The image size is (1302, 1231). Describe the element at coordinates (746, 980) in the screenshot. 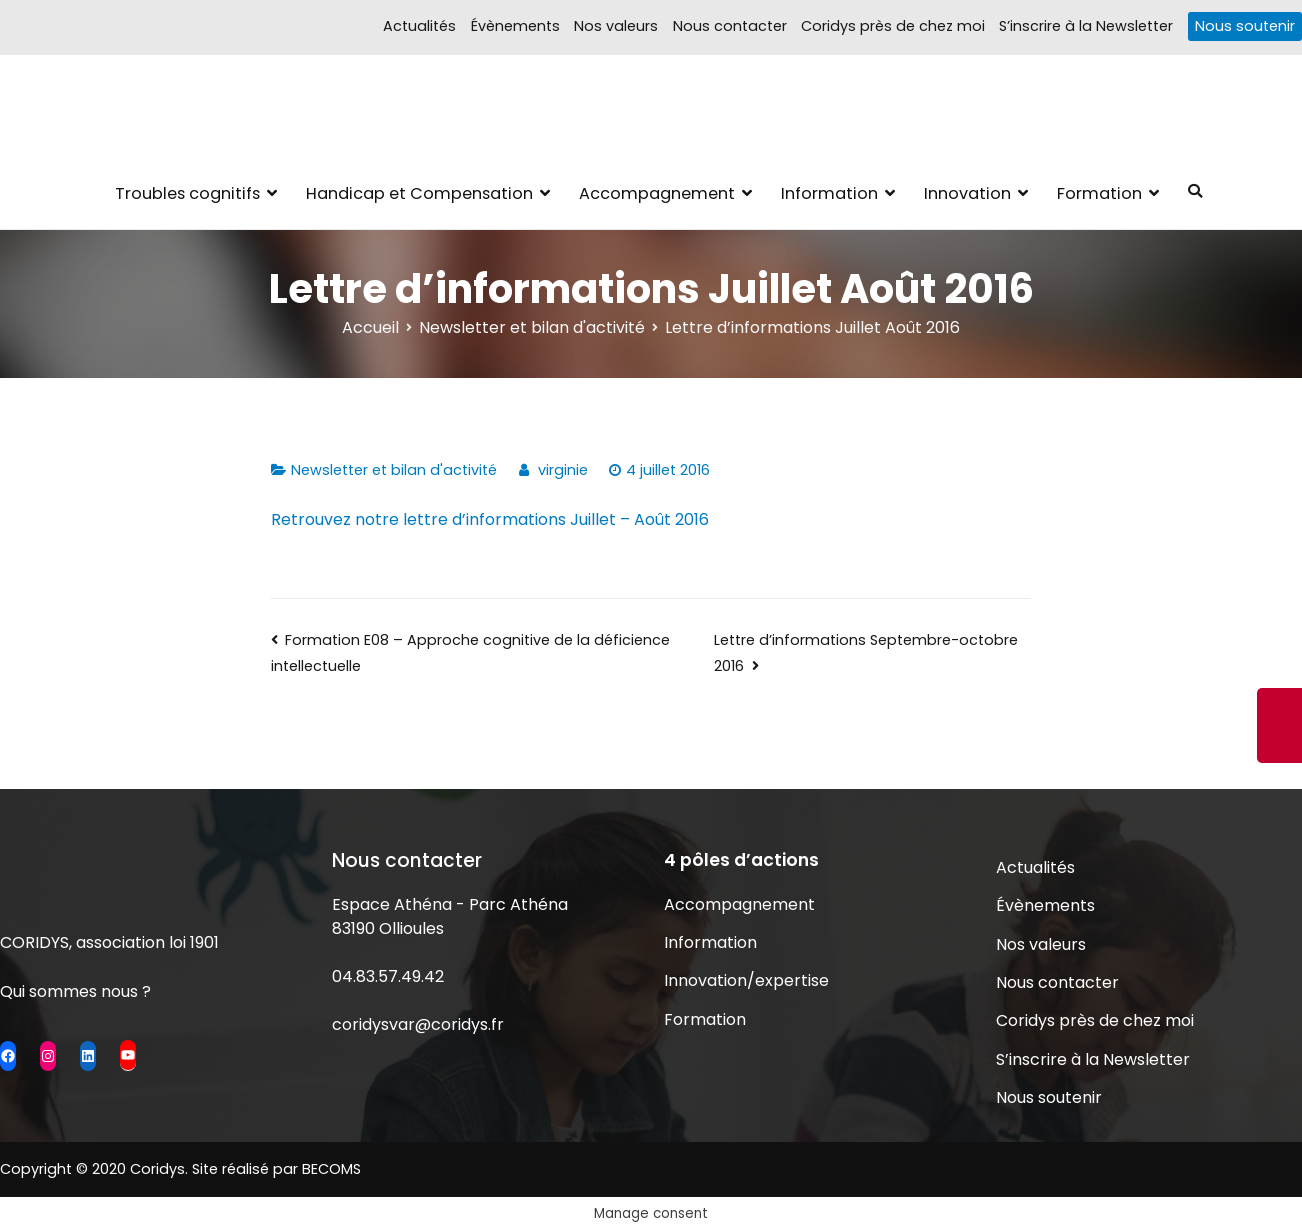

I see `Innovation/expertise` at that location.